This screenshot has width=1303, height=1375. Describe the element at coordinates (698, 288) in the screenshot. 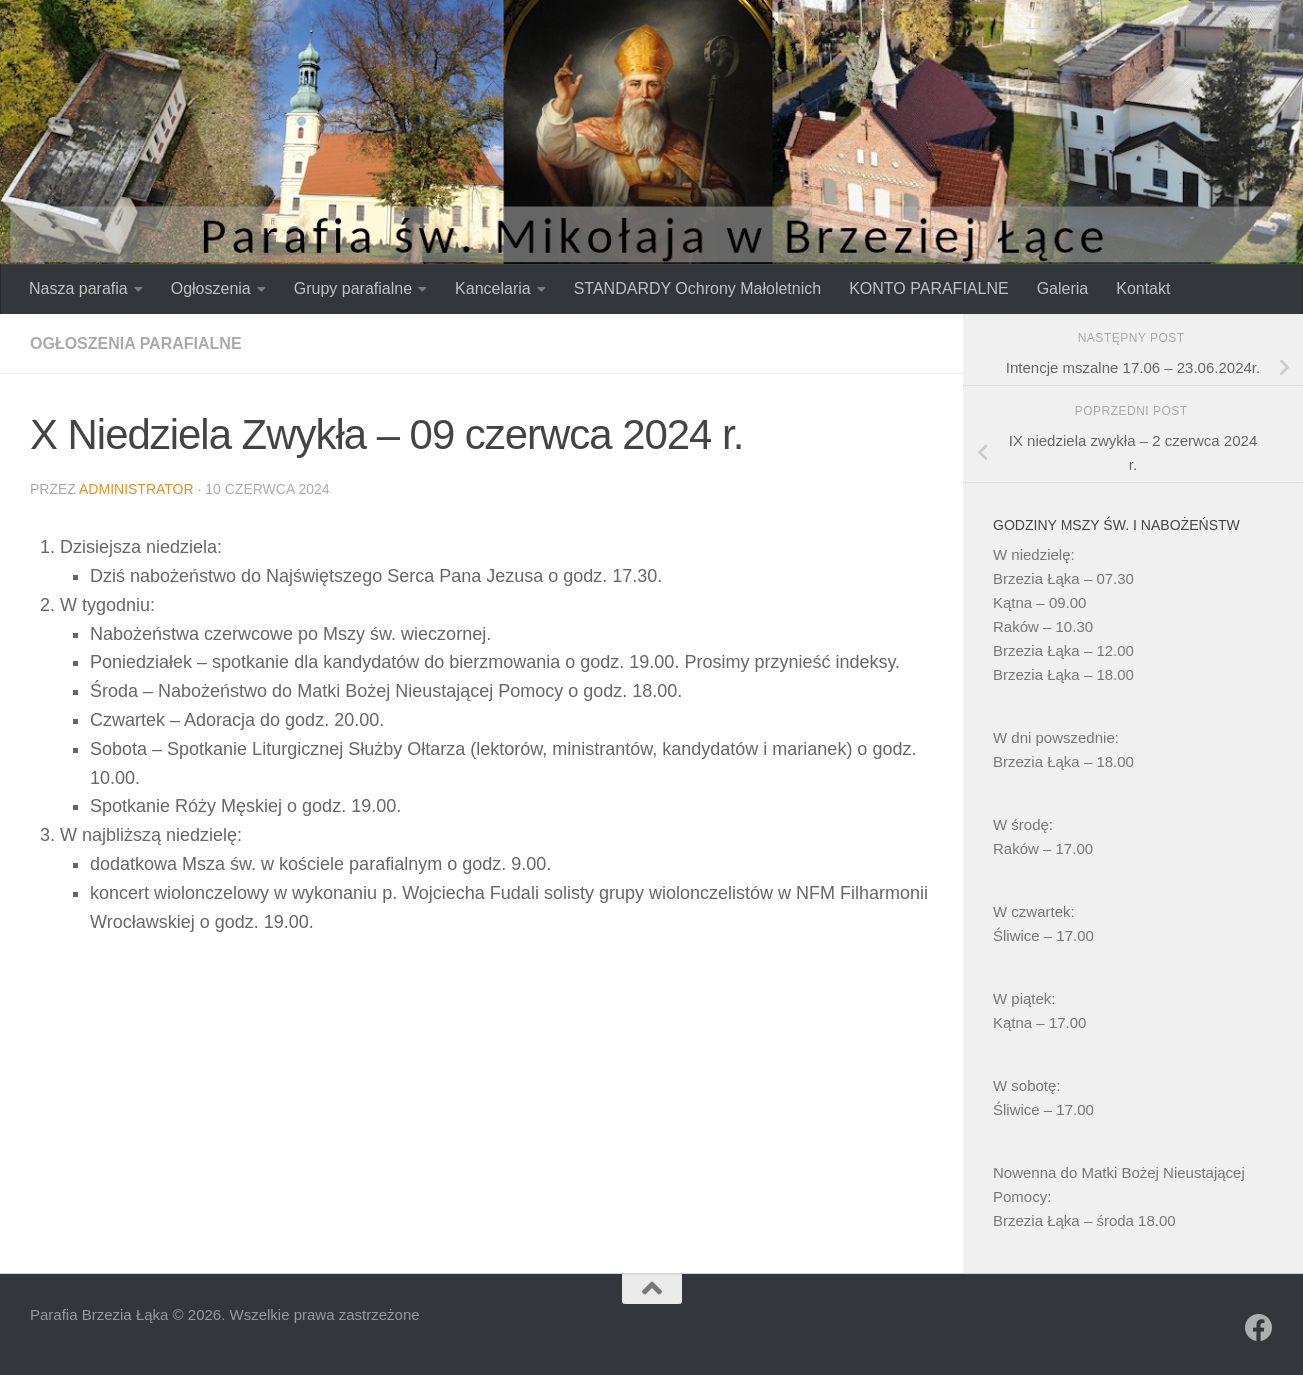

I see `STANDARDY Ochrony Małoletnich` at that location.